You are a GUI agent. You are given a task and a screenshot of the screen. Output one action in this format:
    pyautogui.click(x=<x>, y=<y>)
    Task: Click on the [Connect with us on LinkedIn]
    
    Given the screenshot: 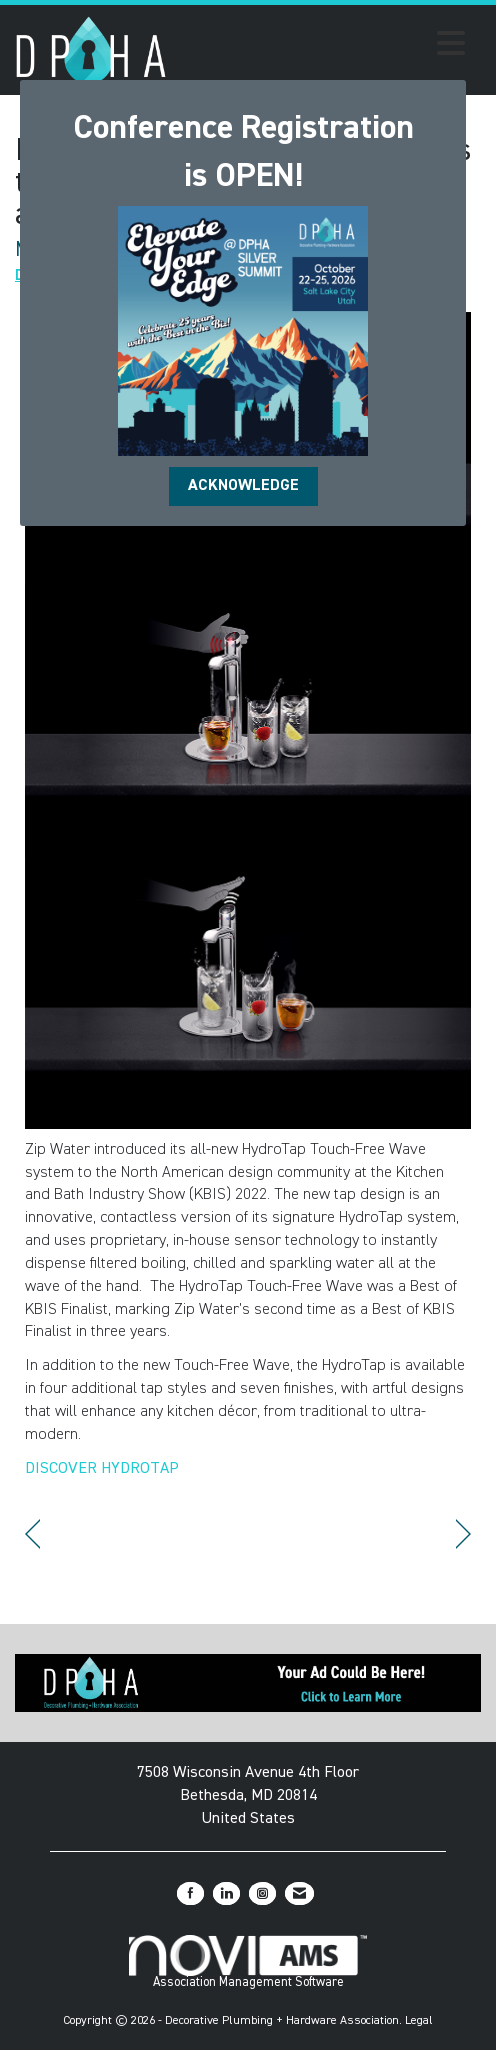 What is the action you would take?
    pyautogui.click(x=226, y=1893)
    